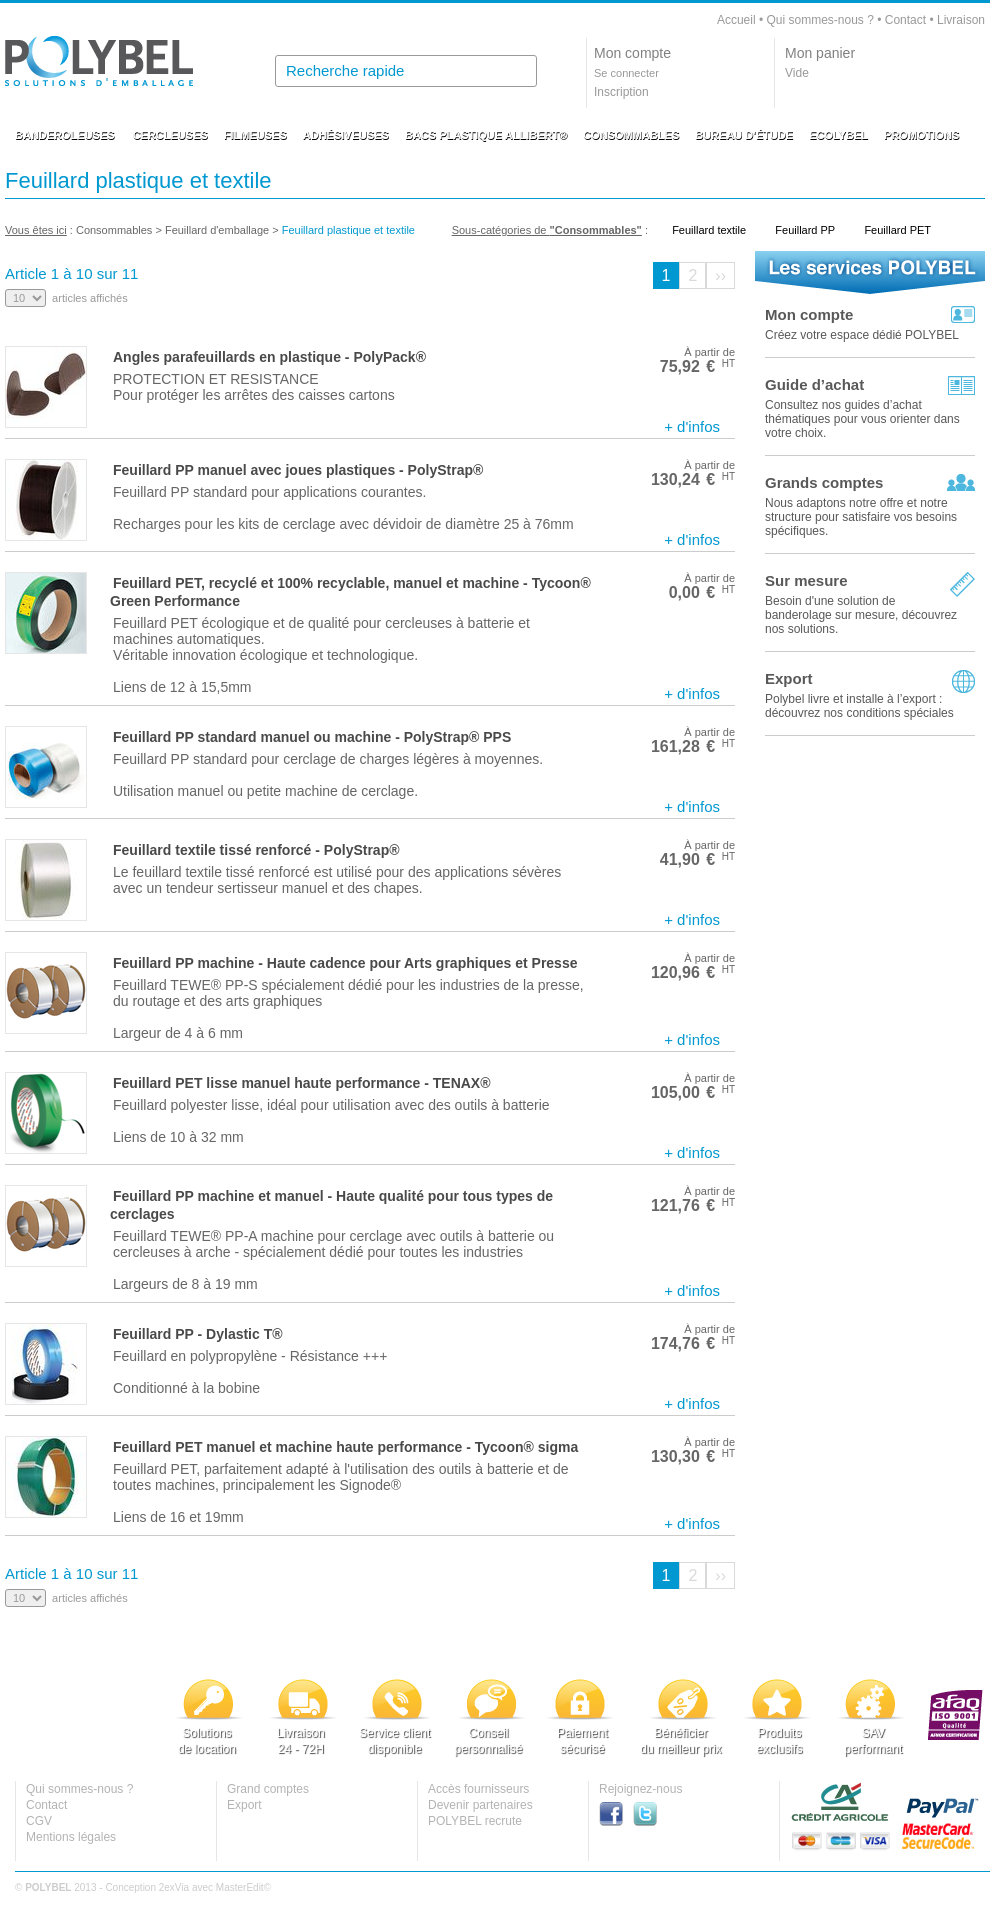  I want to click on Se connecter, so click(626, 73).